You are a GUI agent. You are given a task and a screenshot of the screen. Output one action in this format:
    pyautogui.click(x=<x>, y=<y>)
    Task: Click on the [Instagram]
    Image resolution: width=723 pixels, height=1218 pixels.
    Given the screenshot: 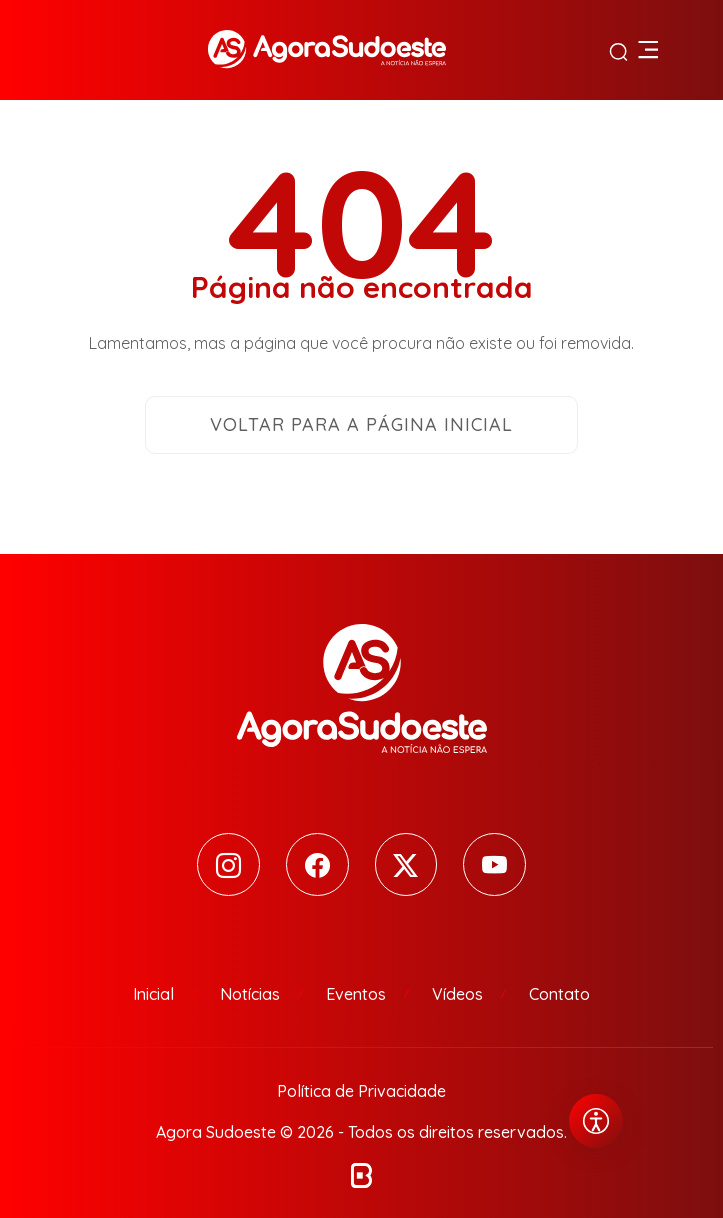 What is the action you would take?
    pyautogui.click(x=228, y=864)
    